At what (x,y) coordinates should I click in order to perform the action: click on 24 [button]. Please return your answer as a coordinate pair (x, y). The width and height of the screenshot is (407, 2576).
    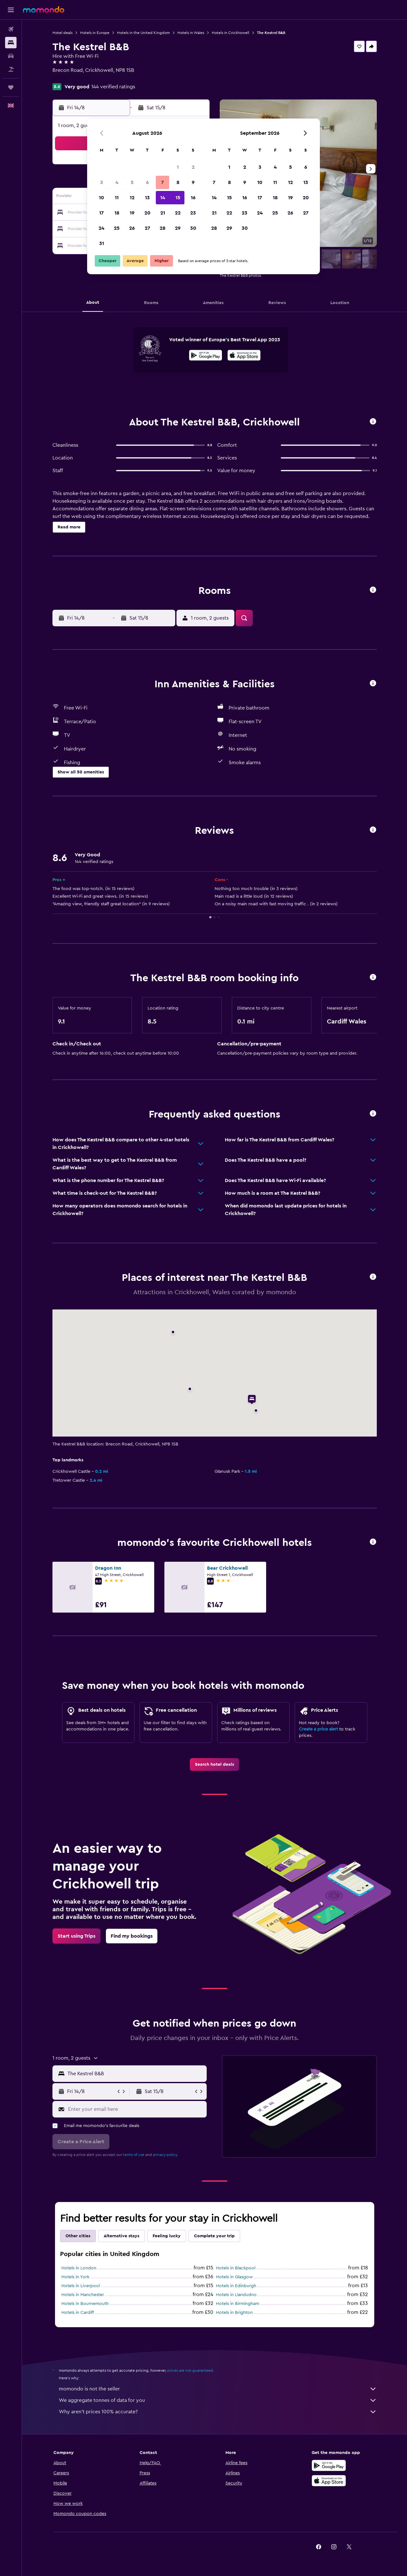
    Looking at the image, I should click on (101, 228).